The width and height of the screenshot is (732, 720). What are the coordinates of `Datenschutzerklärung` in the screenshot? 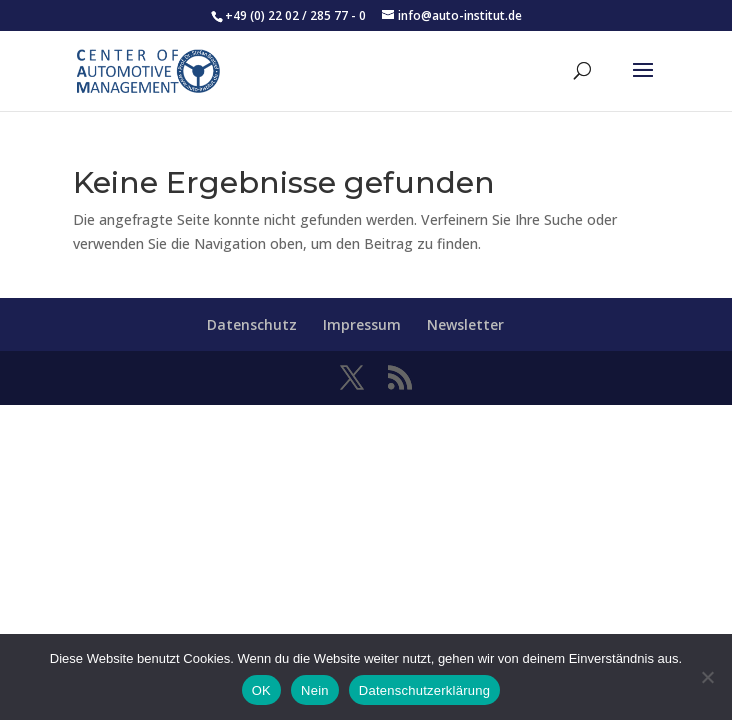 It's located at (424, 690).